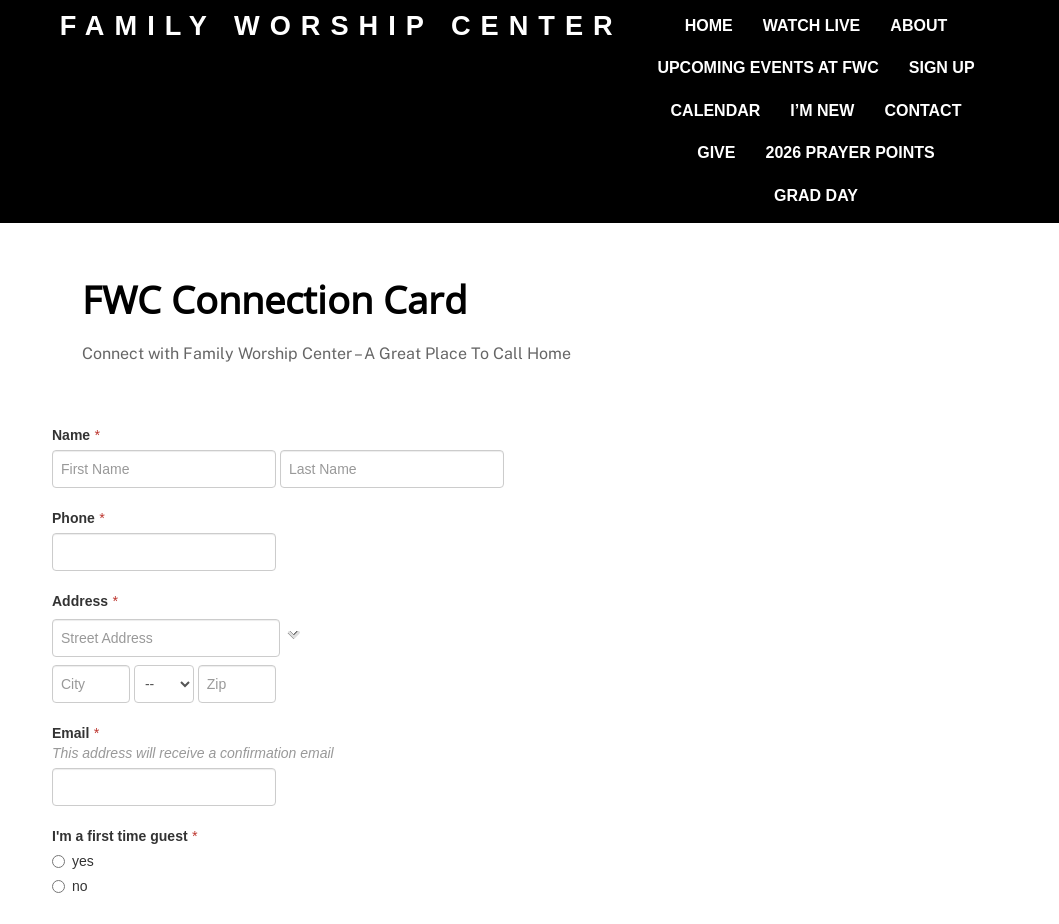 The height and width of the screenshot is (924, 1059). Describe the element at coordinates (816, 195) in the screenshot. I see `Grad Day` at that location.